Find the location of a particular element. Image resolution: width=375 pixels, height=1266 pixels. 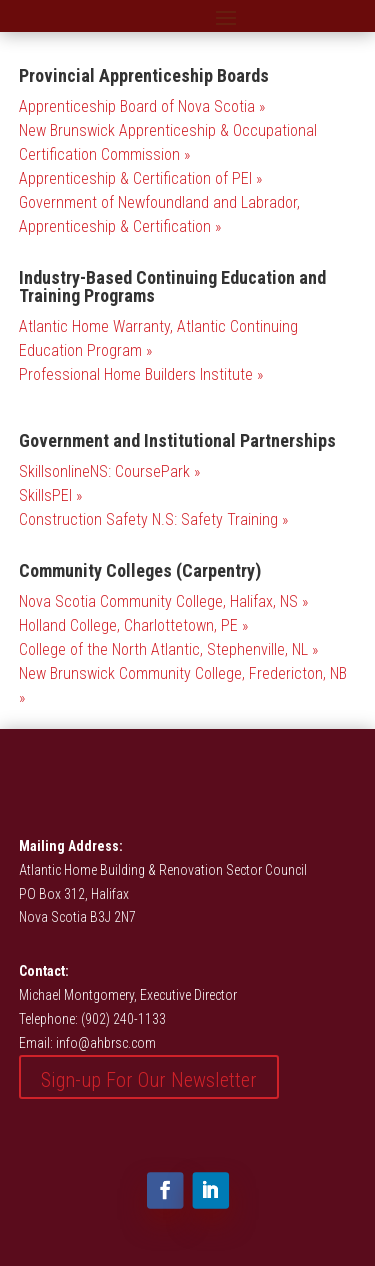

Holland College, Charlottetown, PE » is located at coordinates (133, 625).